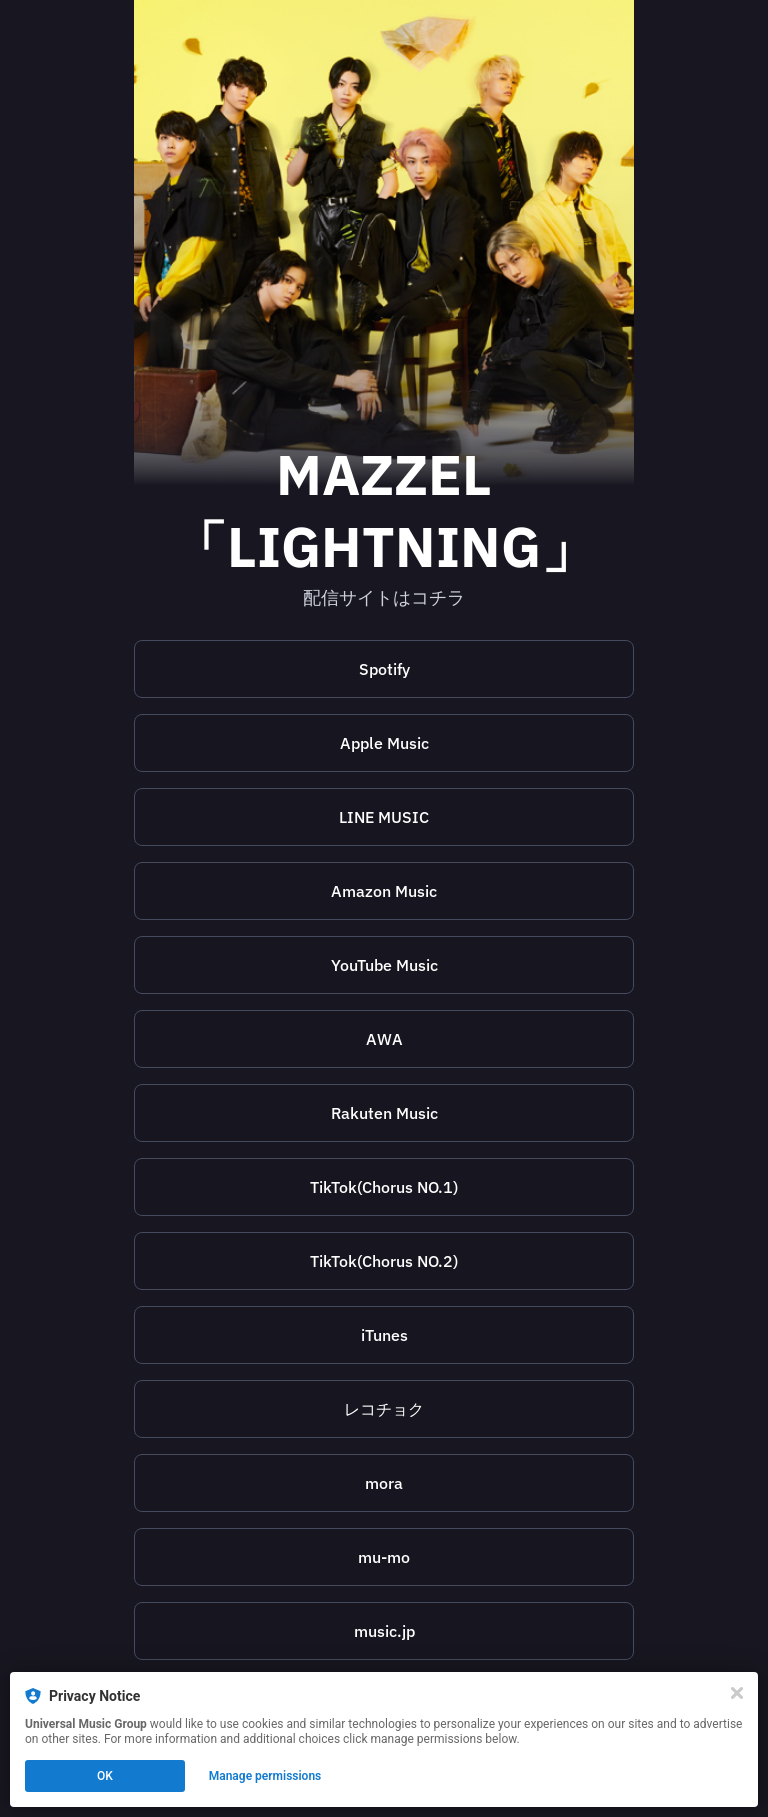 The height and width of the screenshot is (1817, 768). Describe the element at coordinates (384, 1557) in the screenshot. I see `[https://sp-m.mu-mo.net/music/8843863/]` at that location.